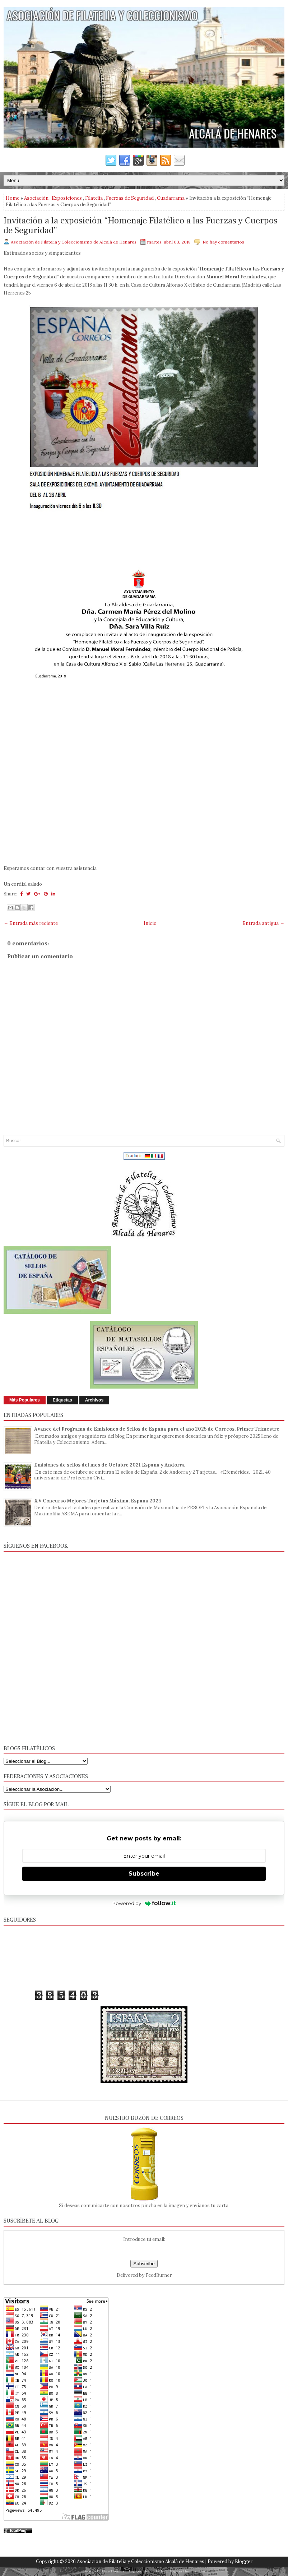 The height and width of the screenshot is (2576, 288). What do you see at coordinates (67, 198) in the screenshot?
I see `Exposiciones` at bounding box center [67, 198].